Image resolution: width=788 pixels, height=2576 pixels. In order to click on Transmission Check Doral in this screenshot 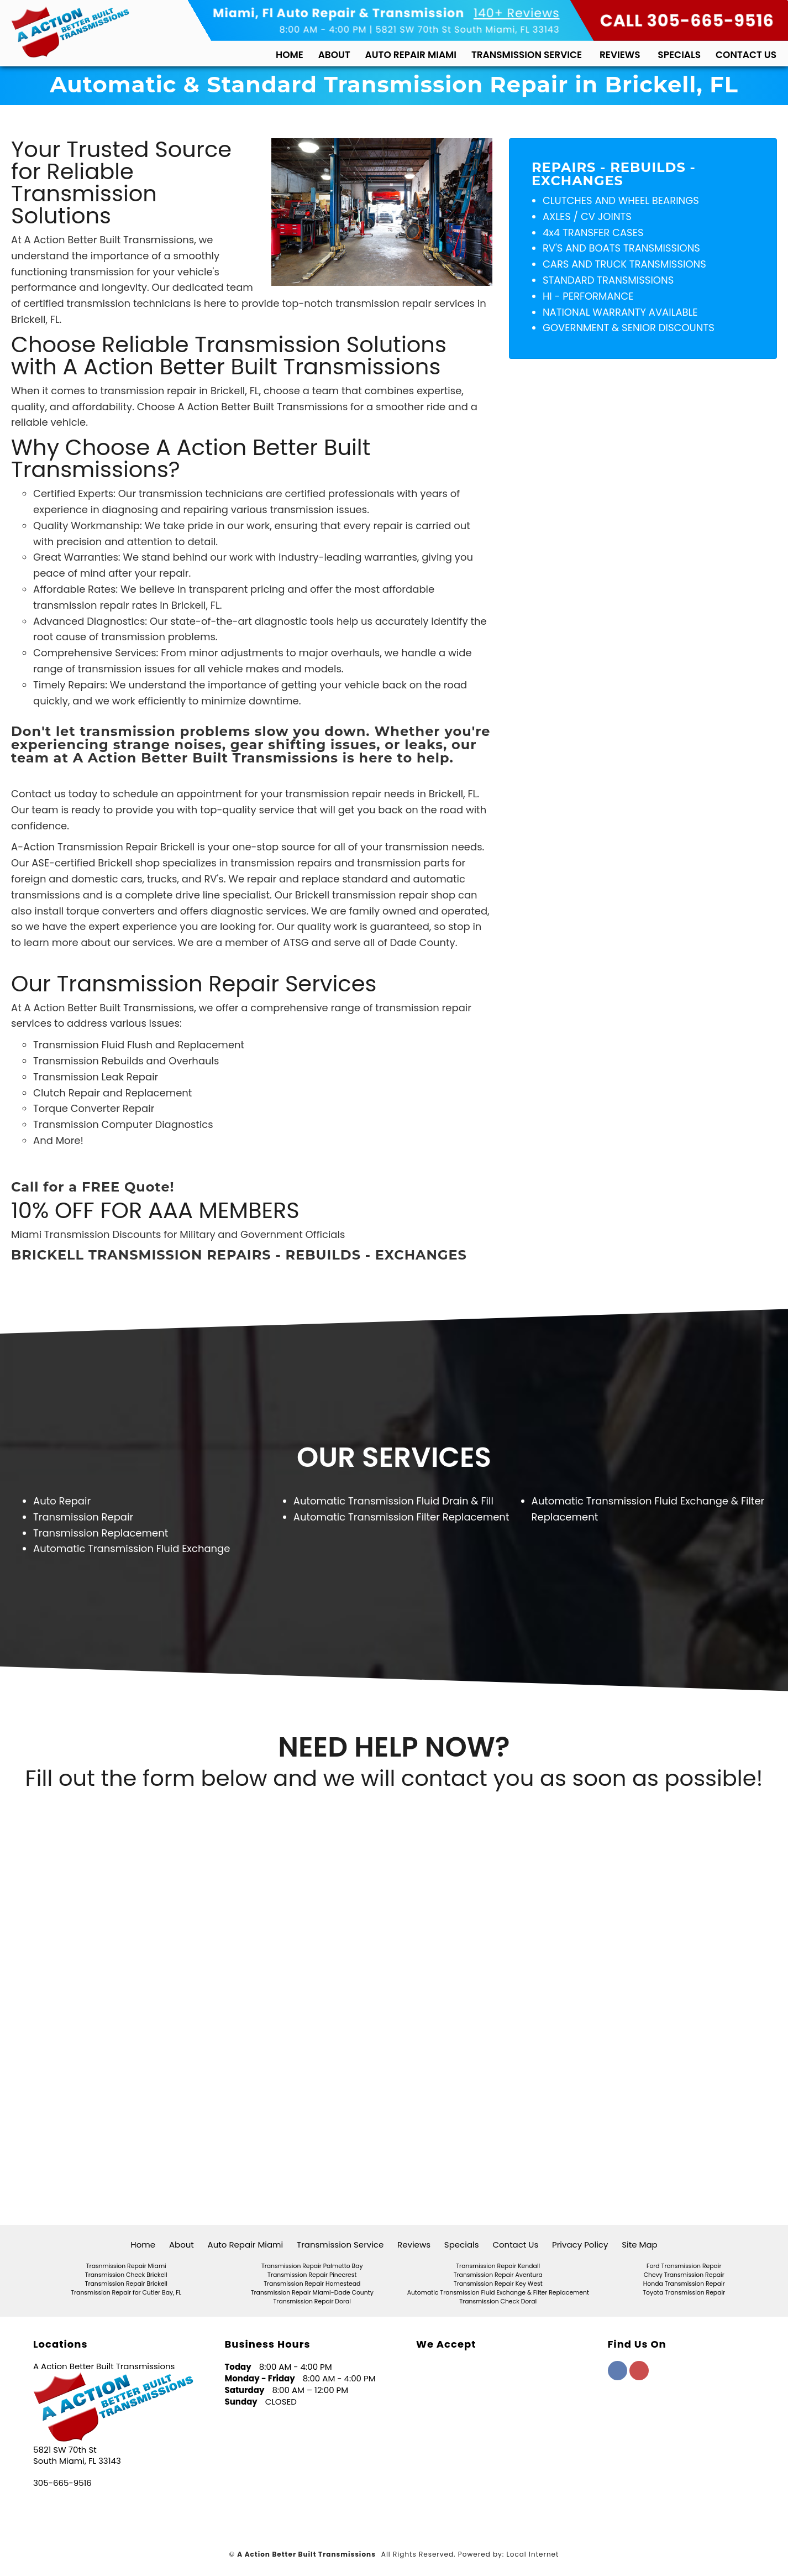, I will do `click(498, 2301)`.